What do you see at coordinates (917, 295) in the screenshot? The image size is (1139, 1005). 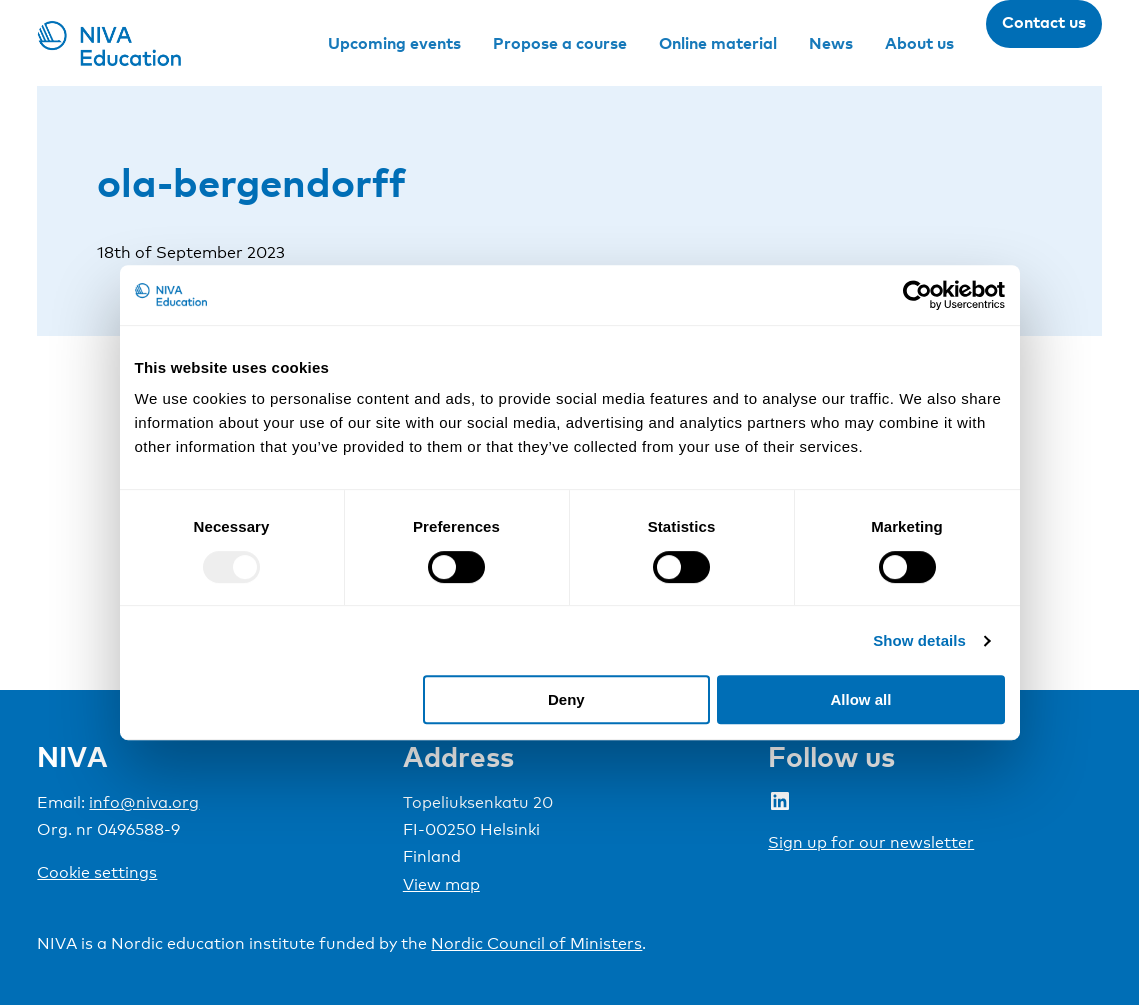 I see `[Usercentrics Cookiebot - opens in a new window]` at bounding box center [917, 295].